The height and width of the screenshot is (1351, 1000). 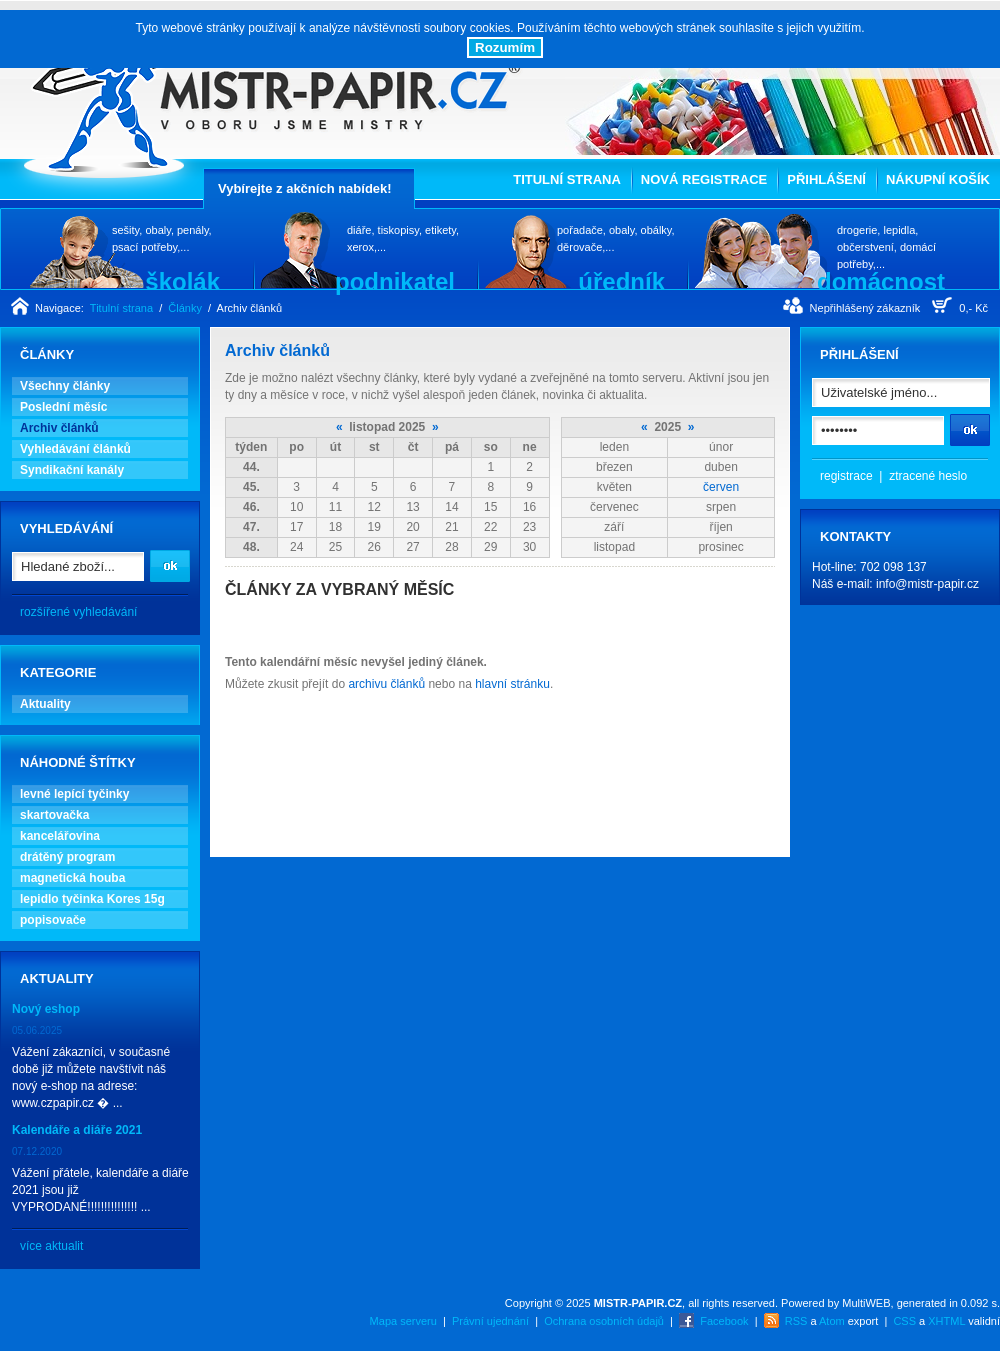 What do you see at coordinates (63, 407) in the screenshot?
I see `Poslední měsíc` at bounding box center [63, 407].